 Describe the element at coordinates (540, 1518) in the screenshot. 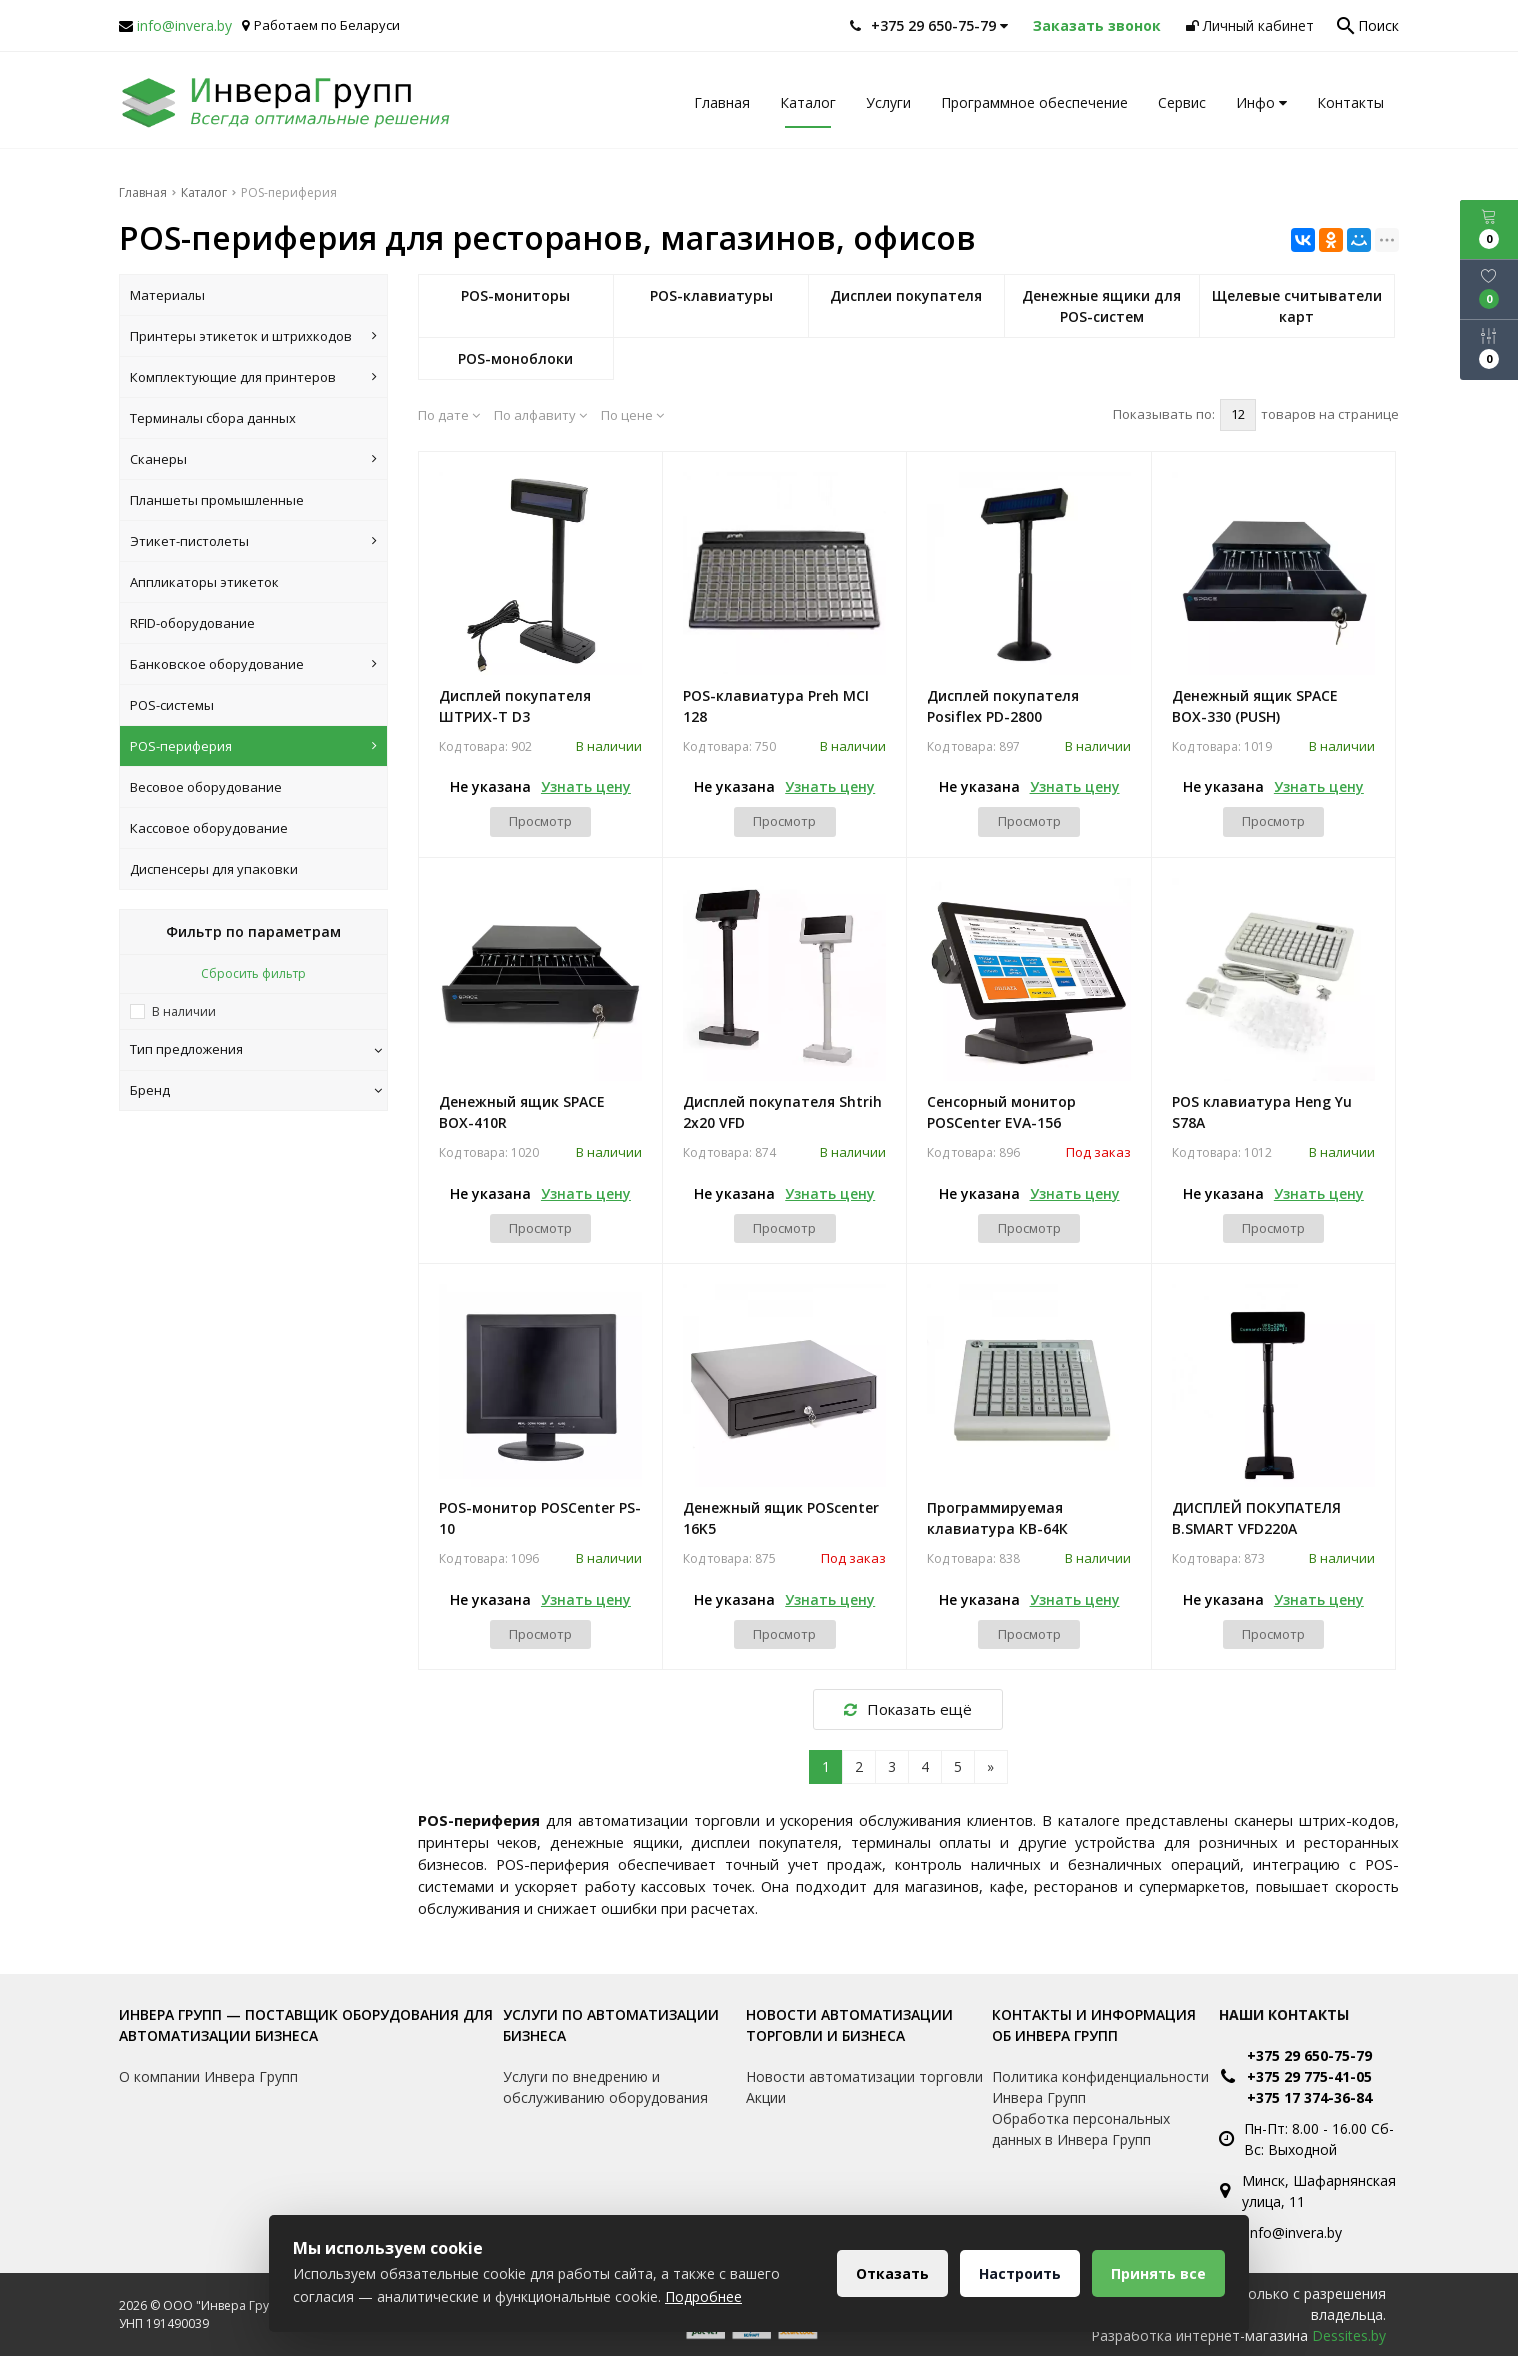

I see `POS-монитор POSCenter PS-10` at that location.